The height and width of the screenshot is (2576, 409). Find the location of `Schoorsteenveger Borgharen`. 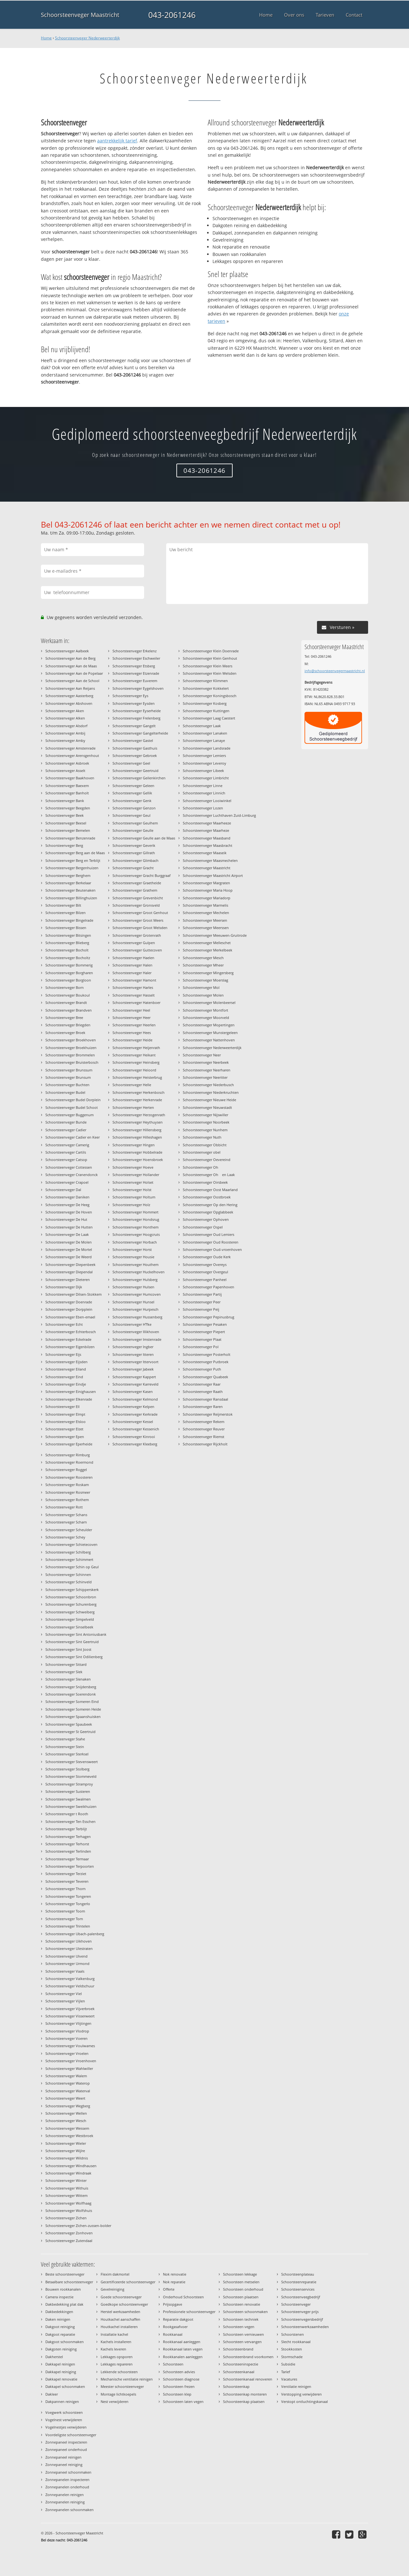

Schoorsteenveger Borgharen is located at coordinates (69, 972).